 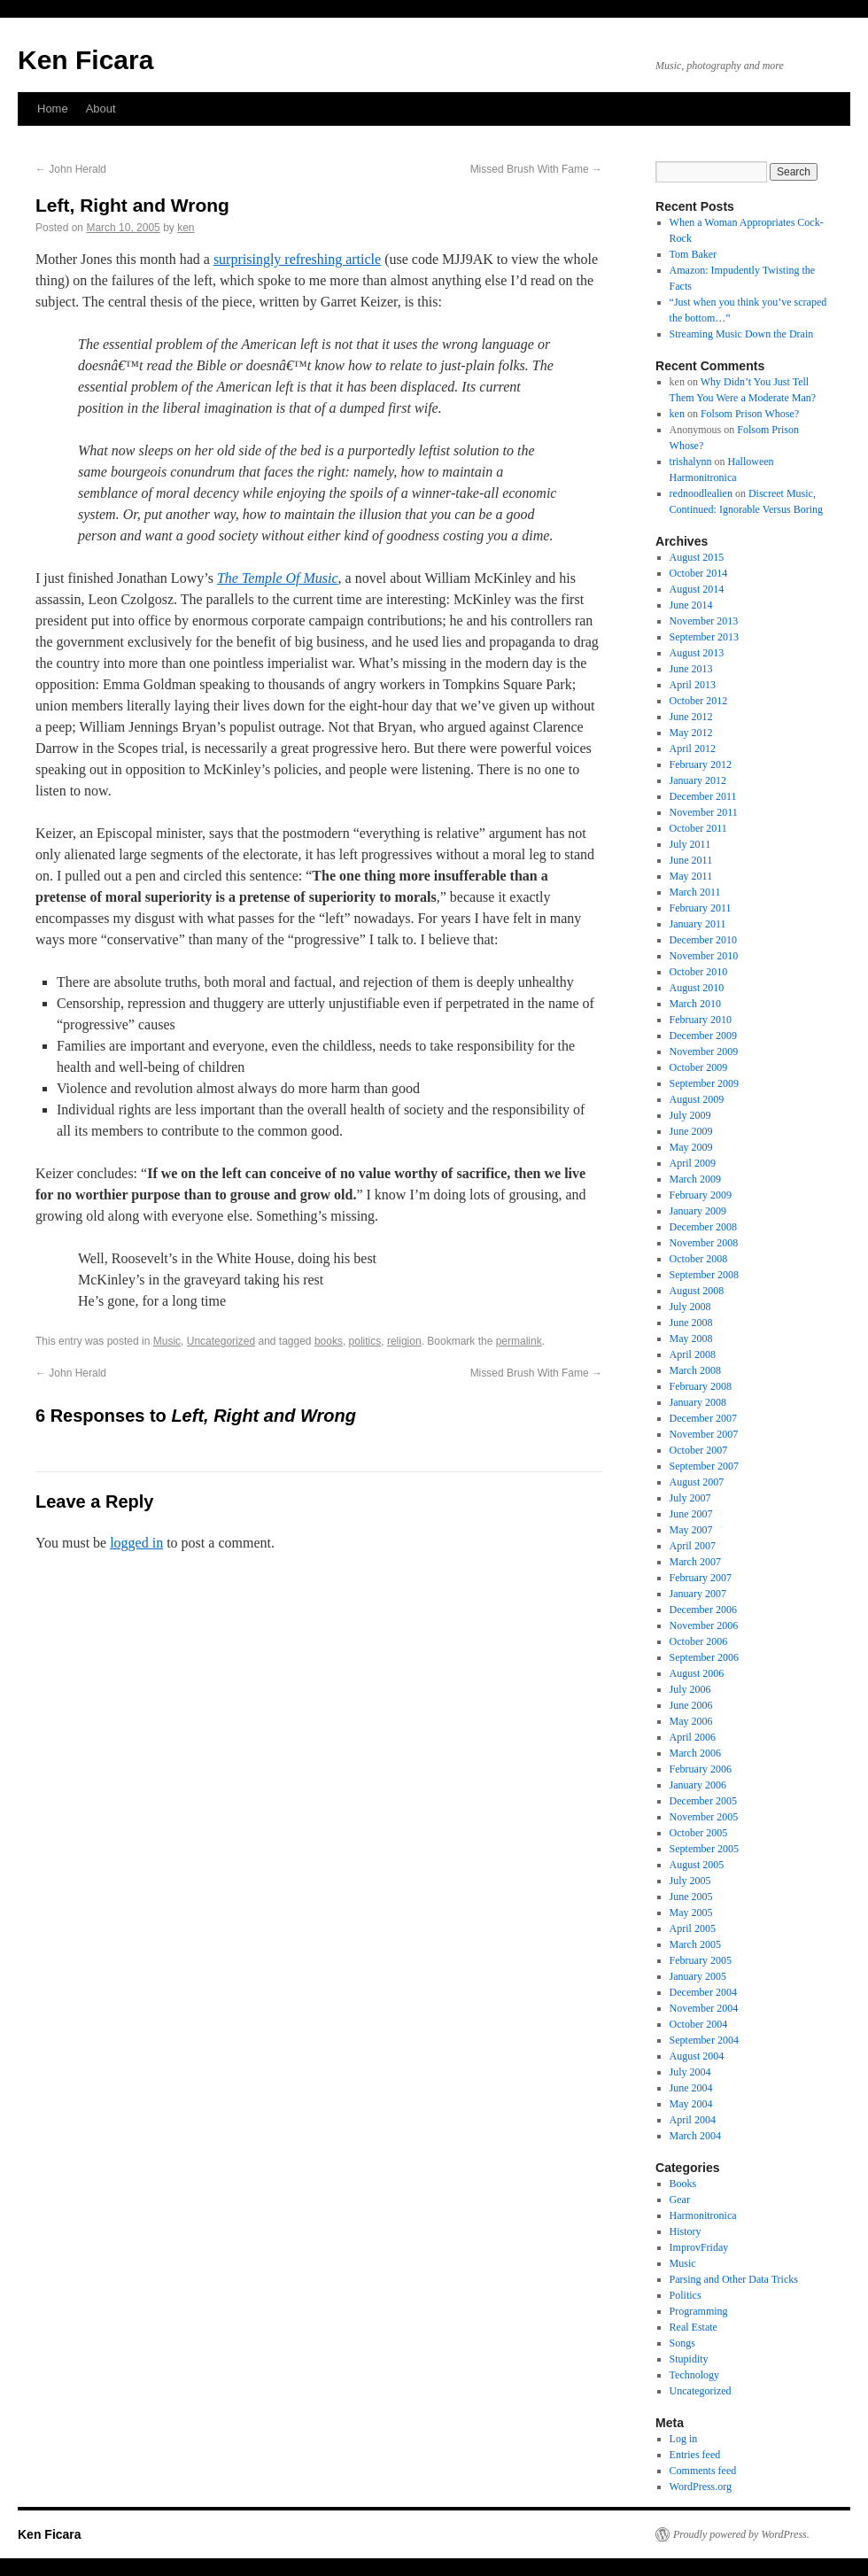 What do you see at coordinates (684, 2438) in the screenshot?
I see `Log in` at bounding box center [684, 2438].